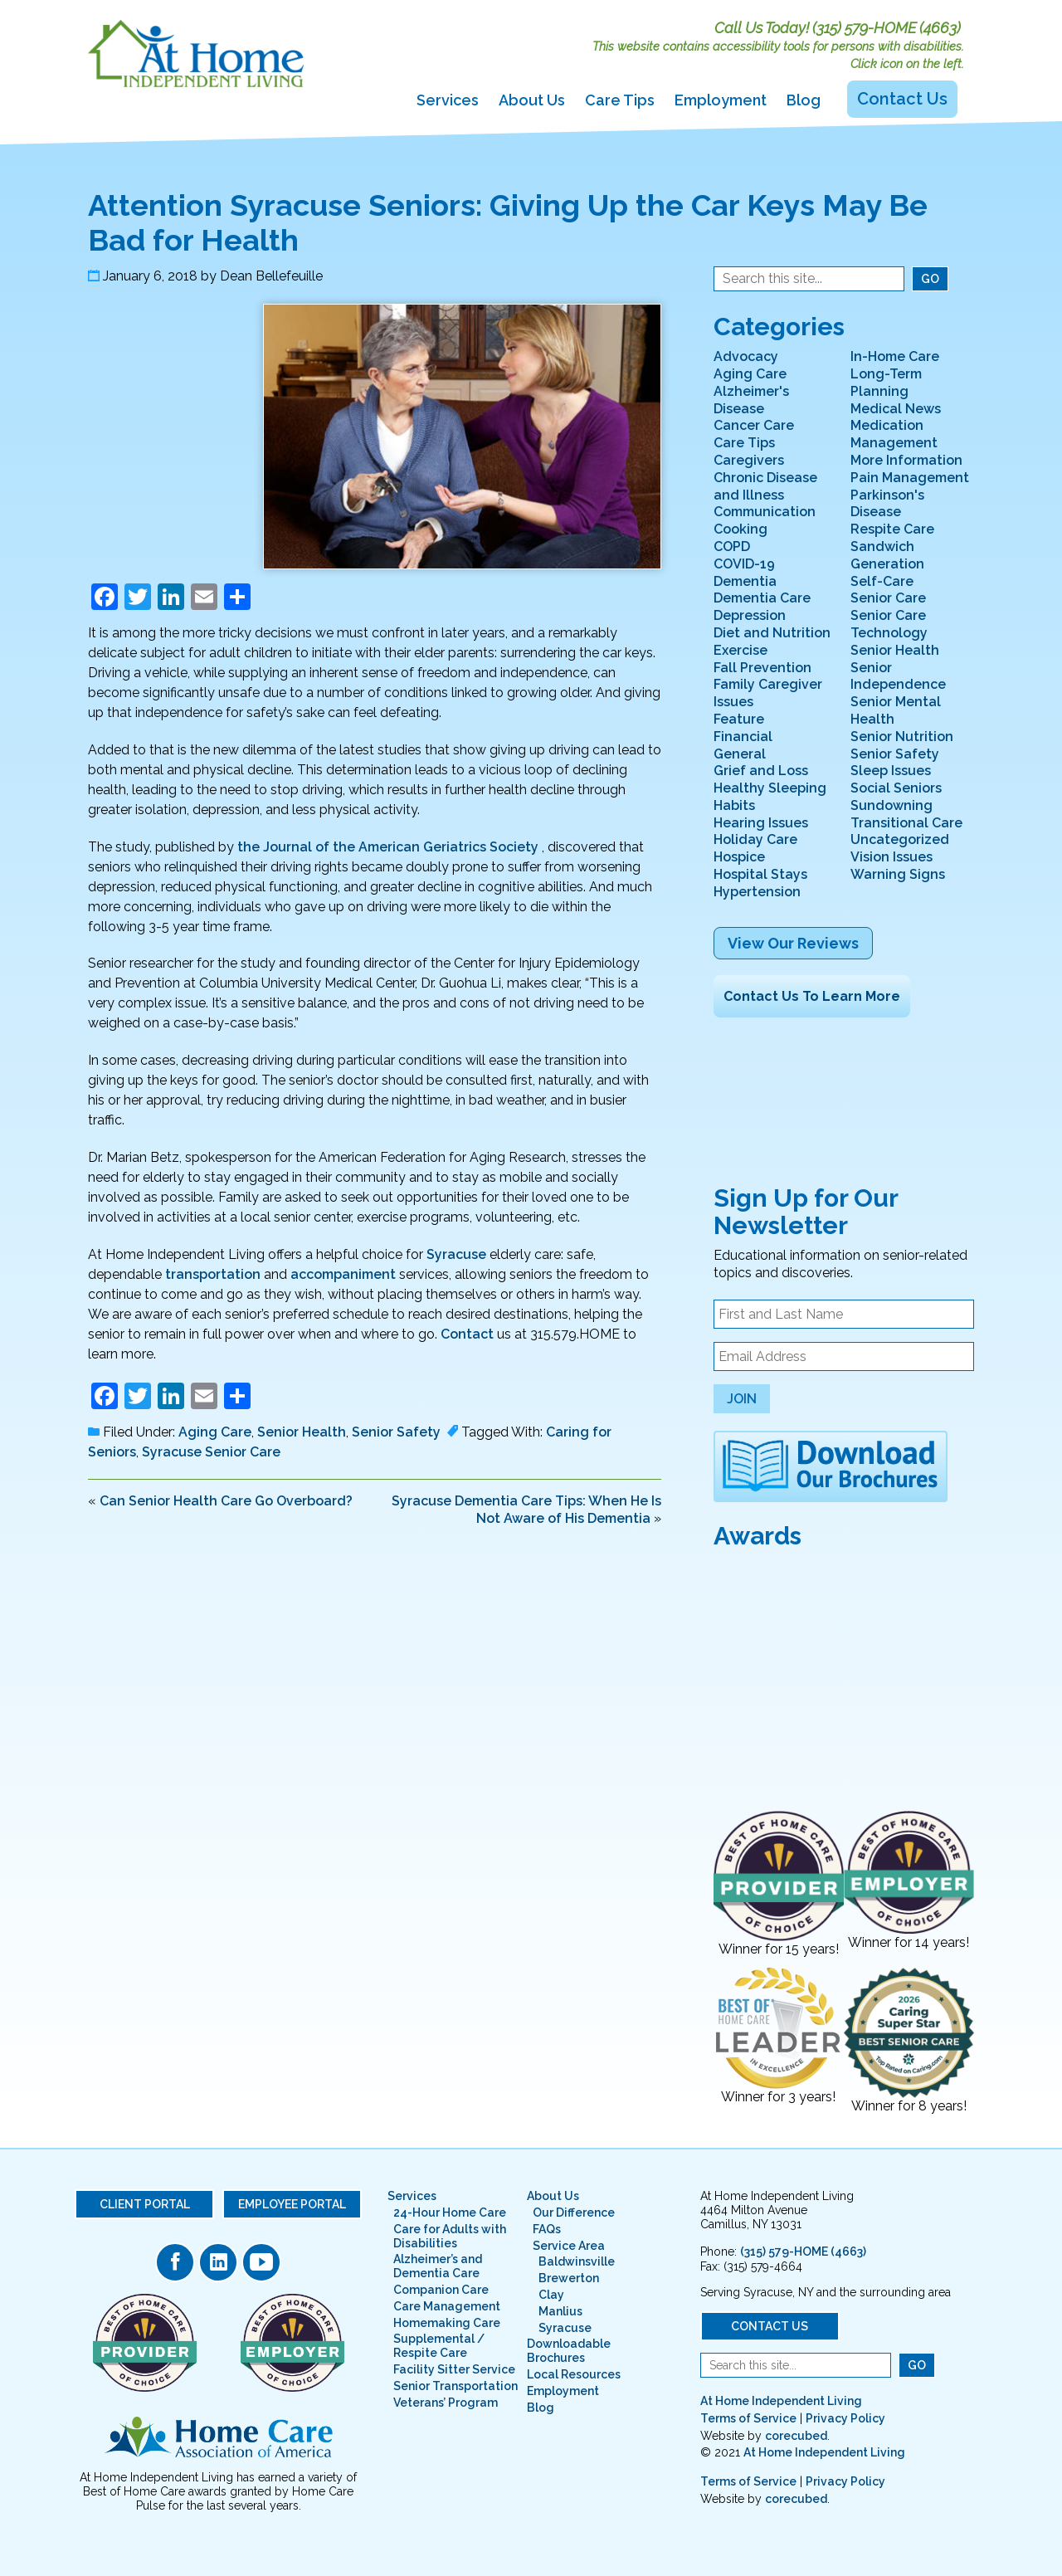 This screenshot has height=2576, width=1062. I want to click on Privacy Policy, so click(845, 2418).